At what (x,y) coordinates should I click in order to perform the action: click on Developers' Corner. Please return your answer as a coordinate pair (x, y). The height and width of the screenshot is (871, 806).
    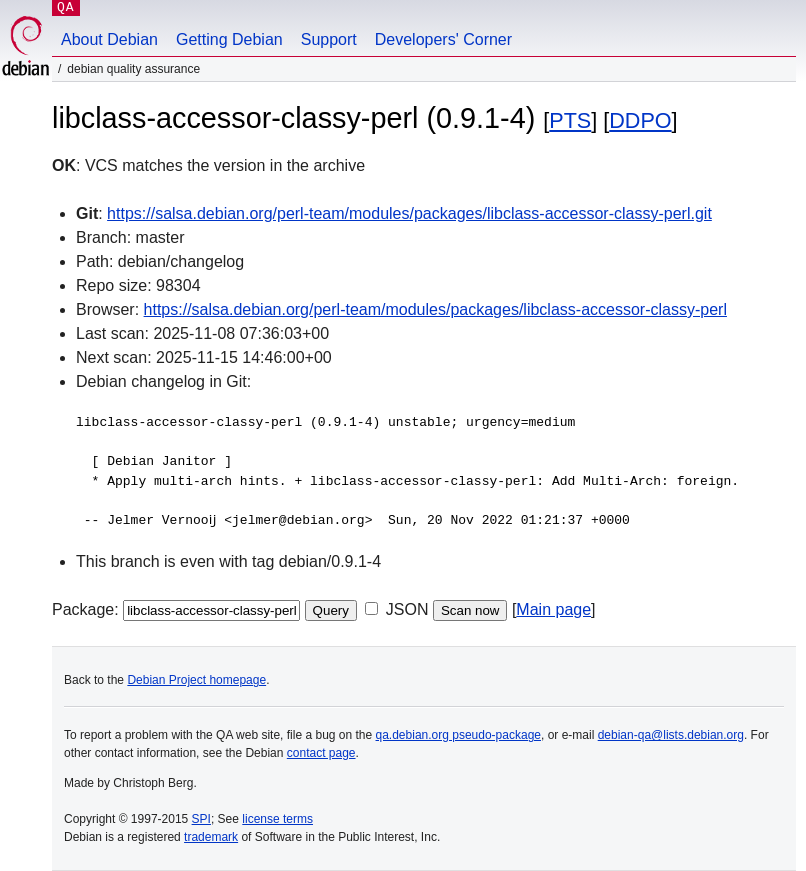
    Looking at the image, I should click on (443, 39).